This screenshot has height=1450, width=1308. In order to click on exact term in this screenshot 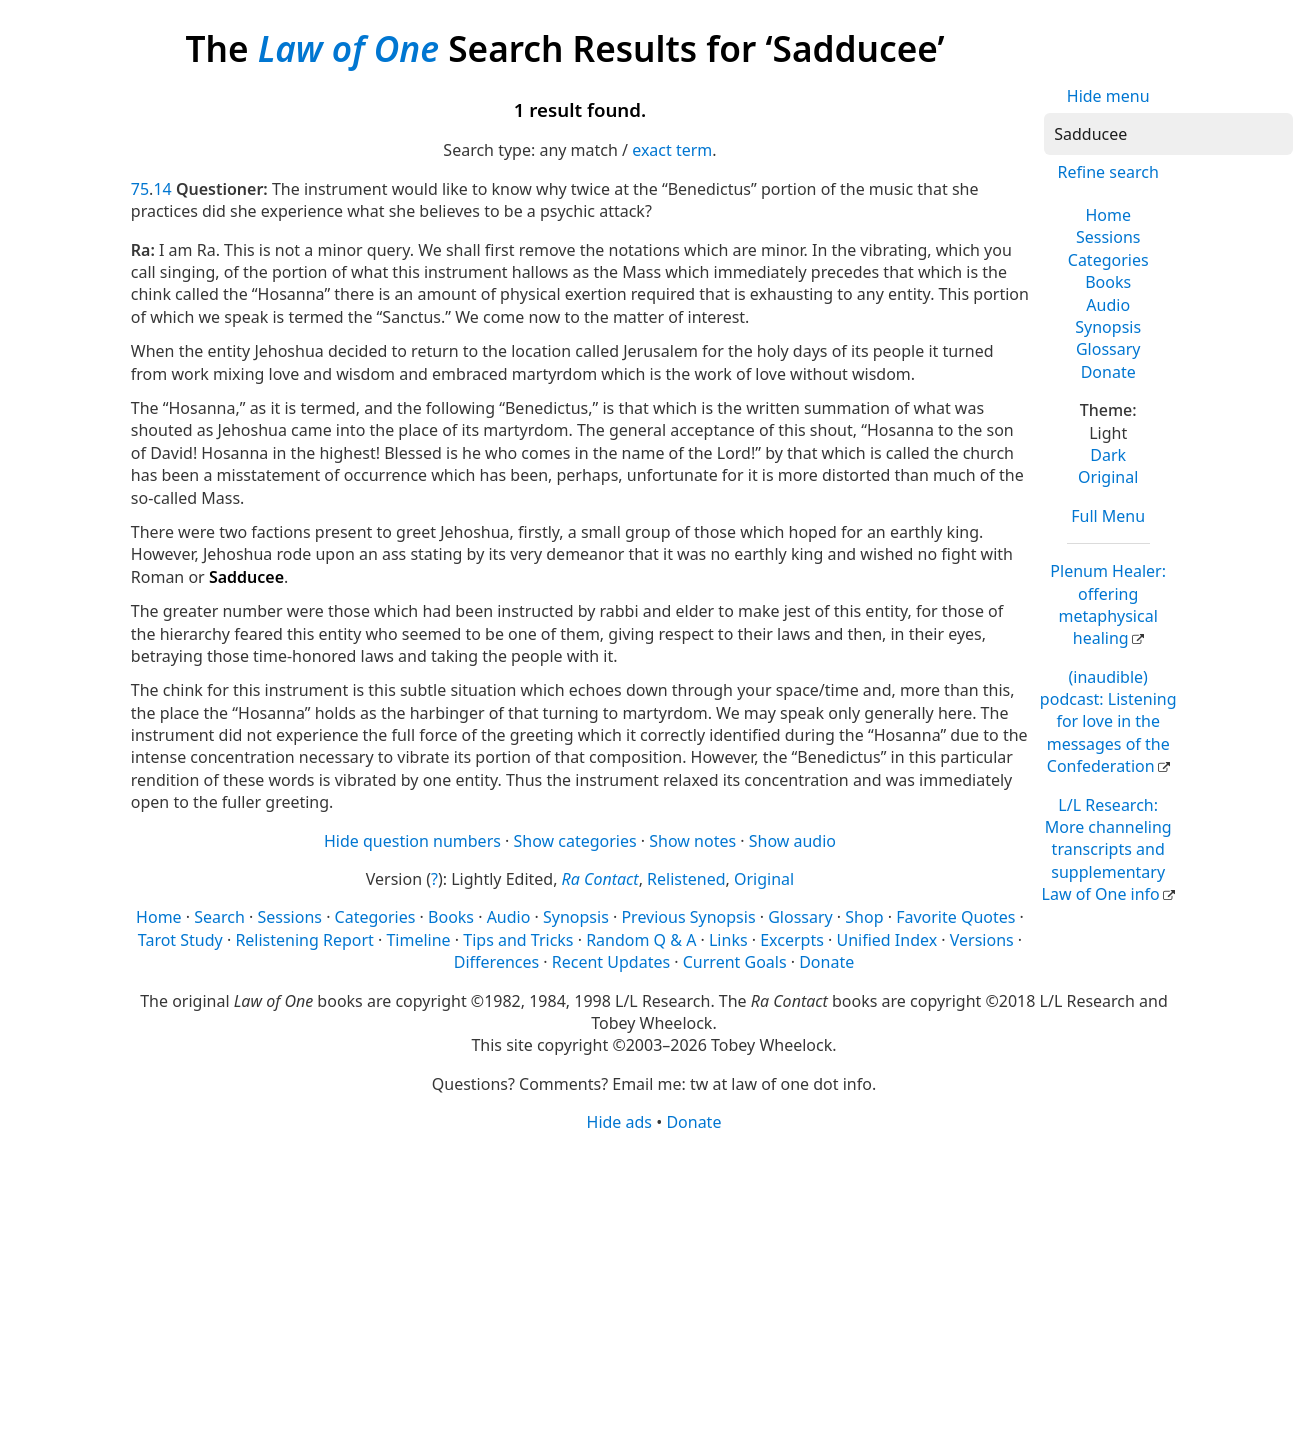, I will do `click(672, 150)`.